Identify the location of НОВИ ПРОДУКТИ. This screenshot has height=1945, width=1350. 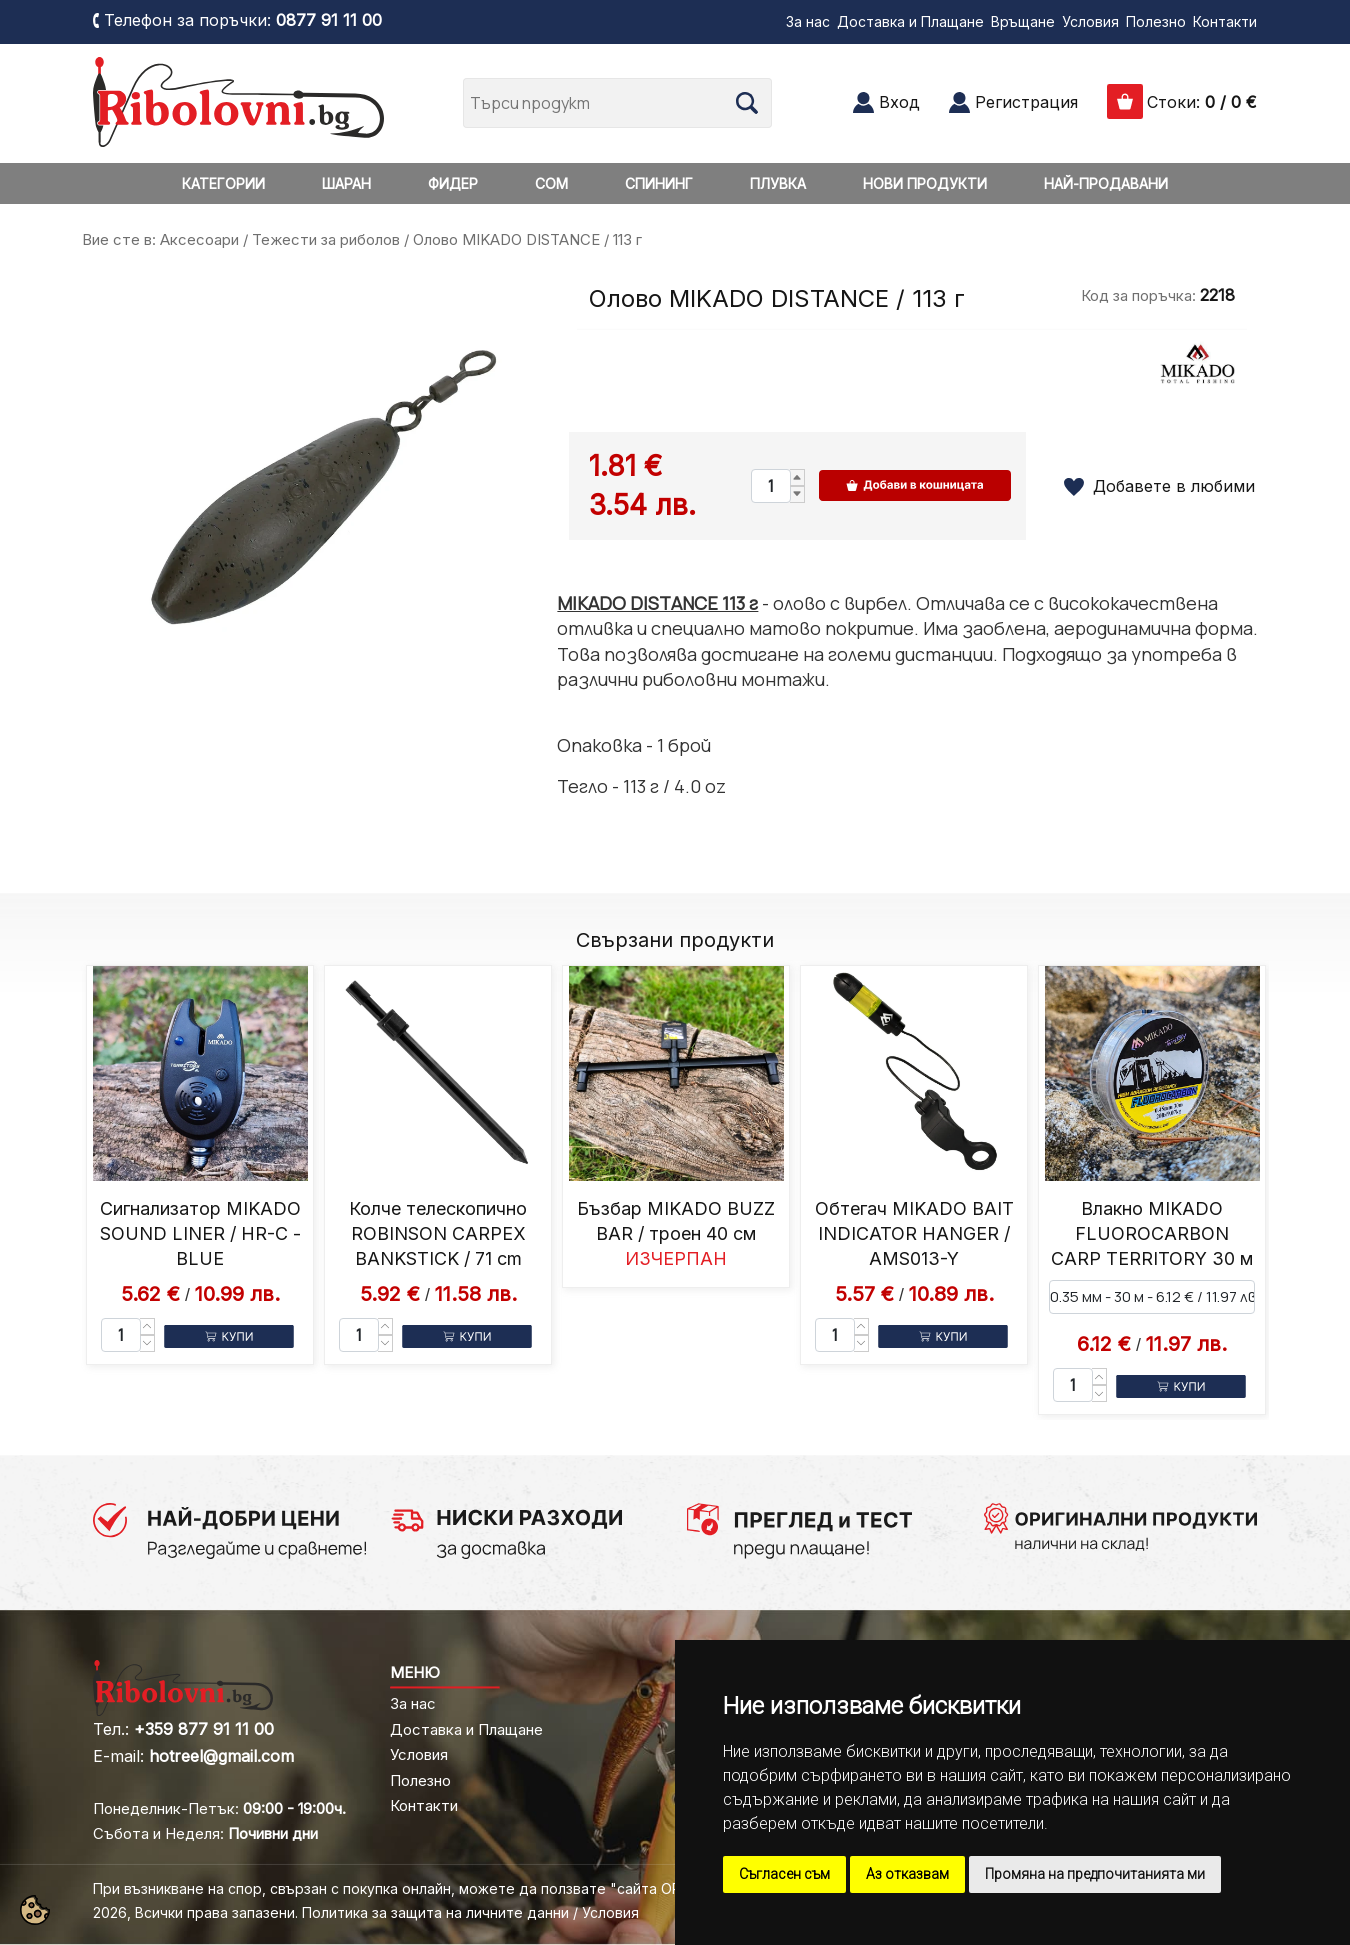
(925, 183).